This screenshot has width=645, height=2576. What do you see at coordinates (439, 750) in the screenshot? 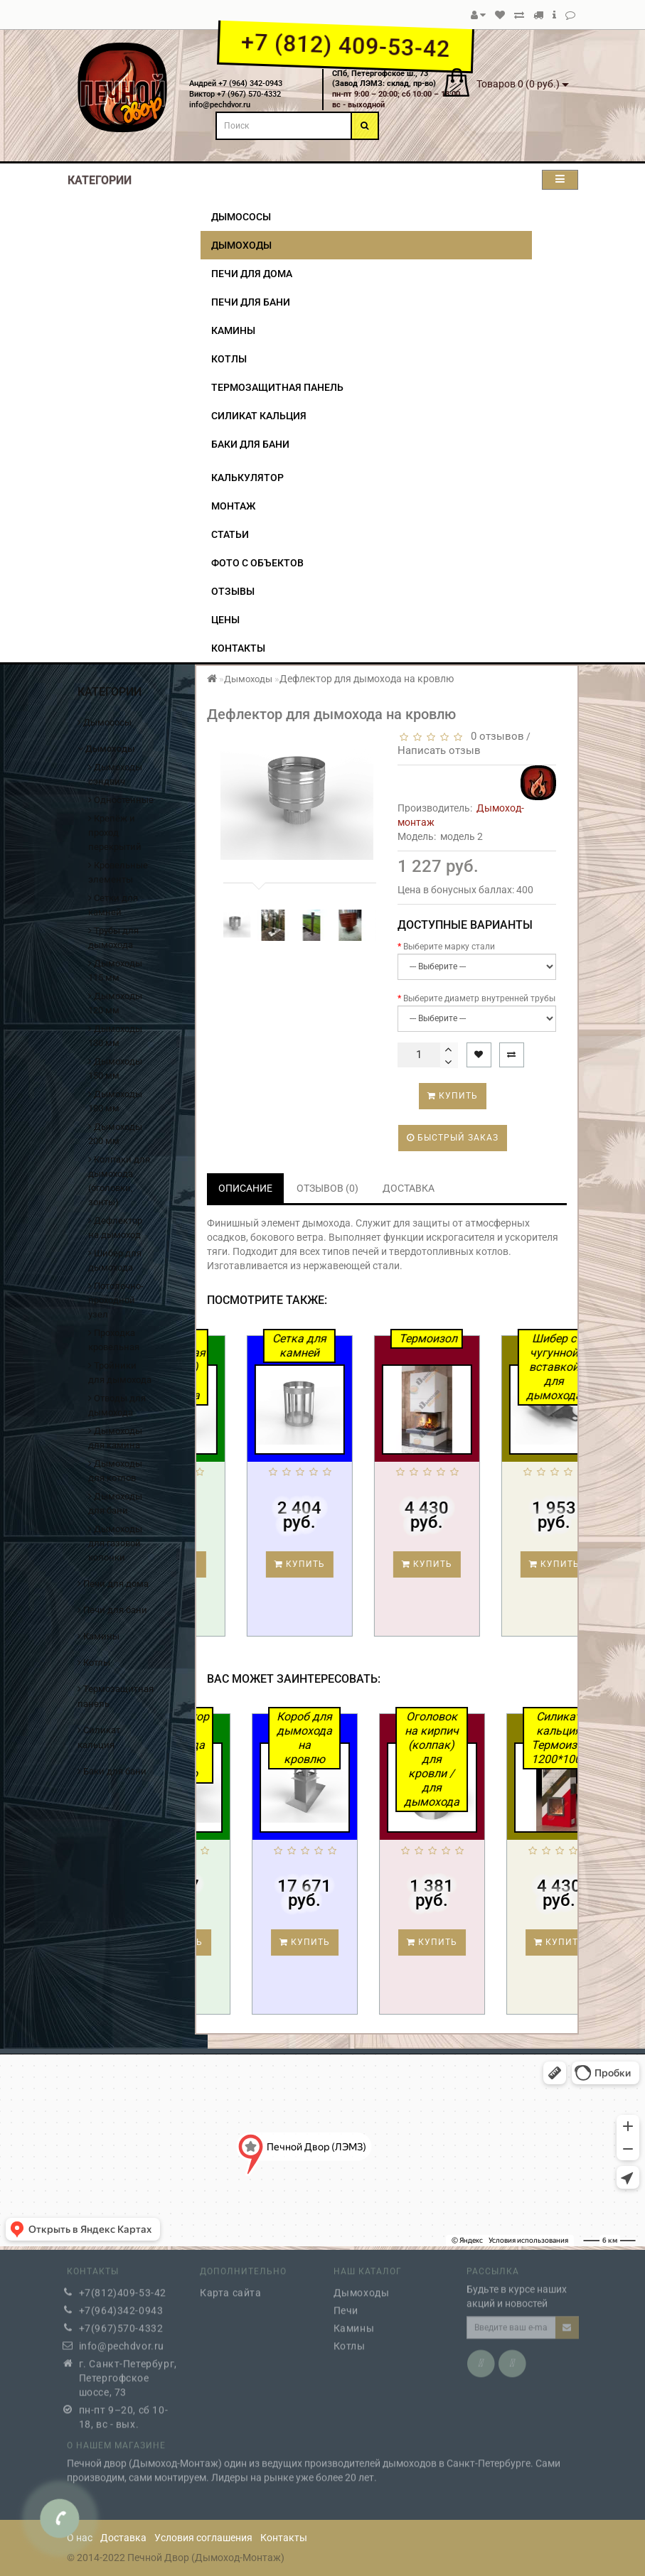
I see `Написать отзыв` at bounding box center [439, 750].